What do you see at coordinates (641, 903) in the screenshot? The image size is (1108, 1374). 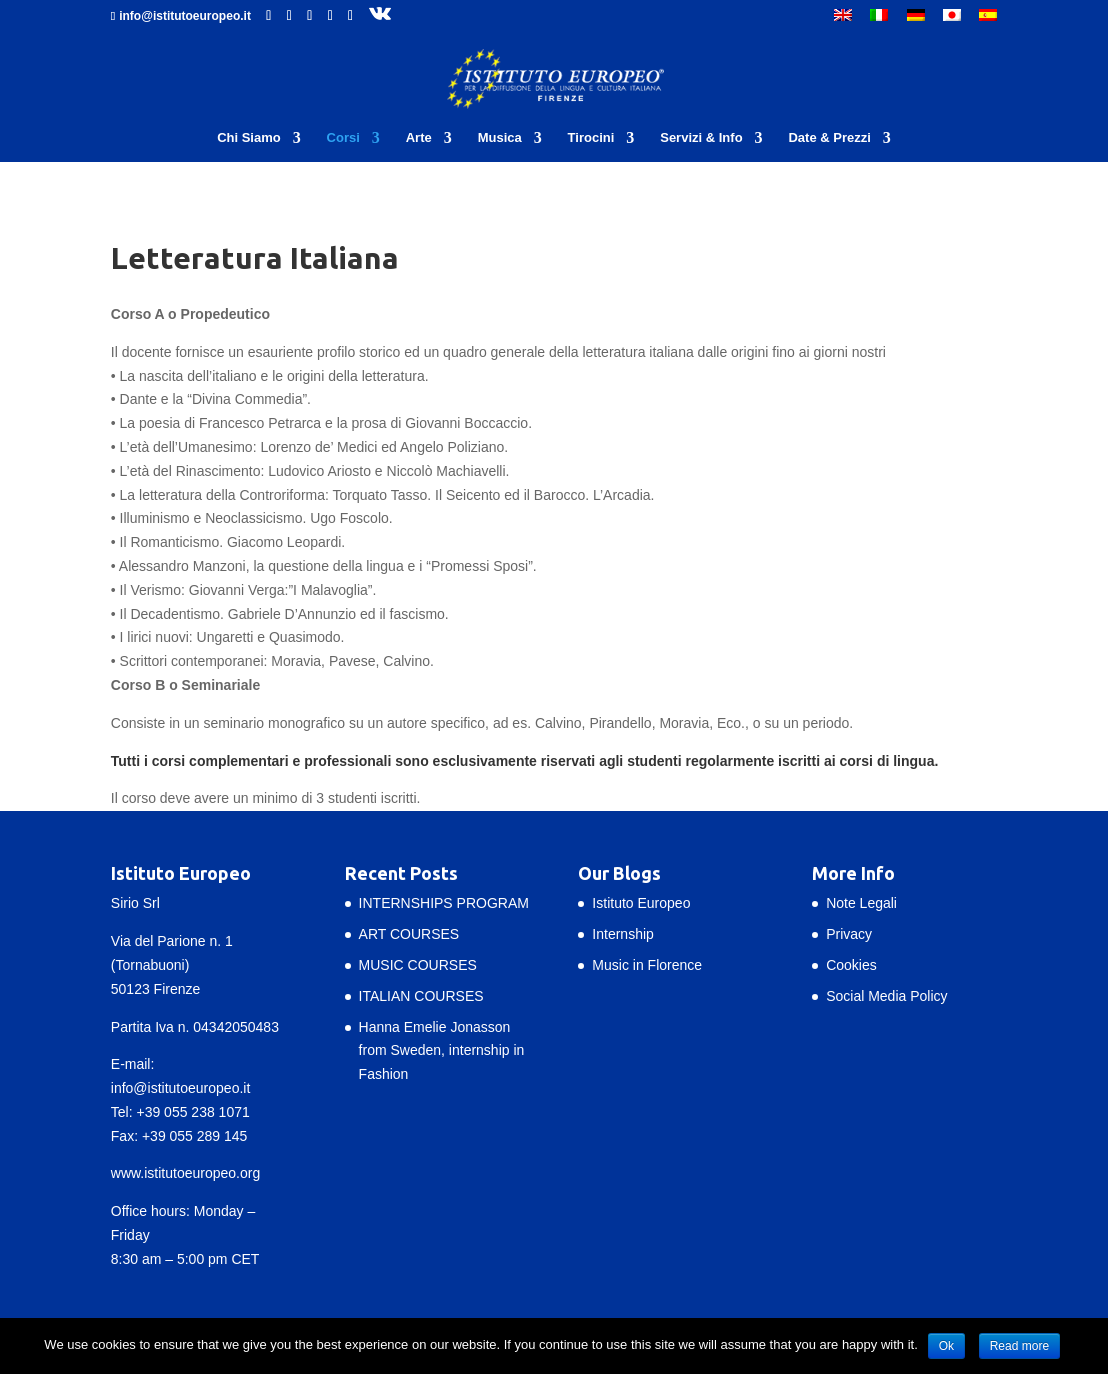 I see `Istituto Europeo` at bounding box center [641, 903].